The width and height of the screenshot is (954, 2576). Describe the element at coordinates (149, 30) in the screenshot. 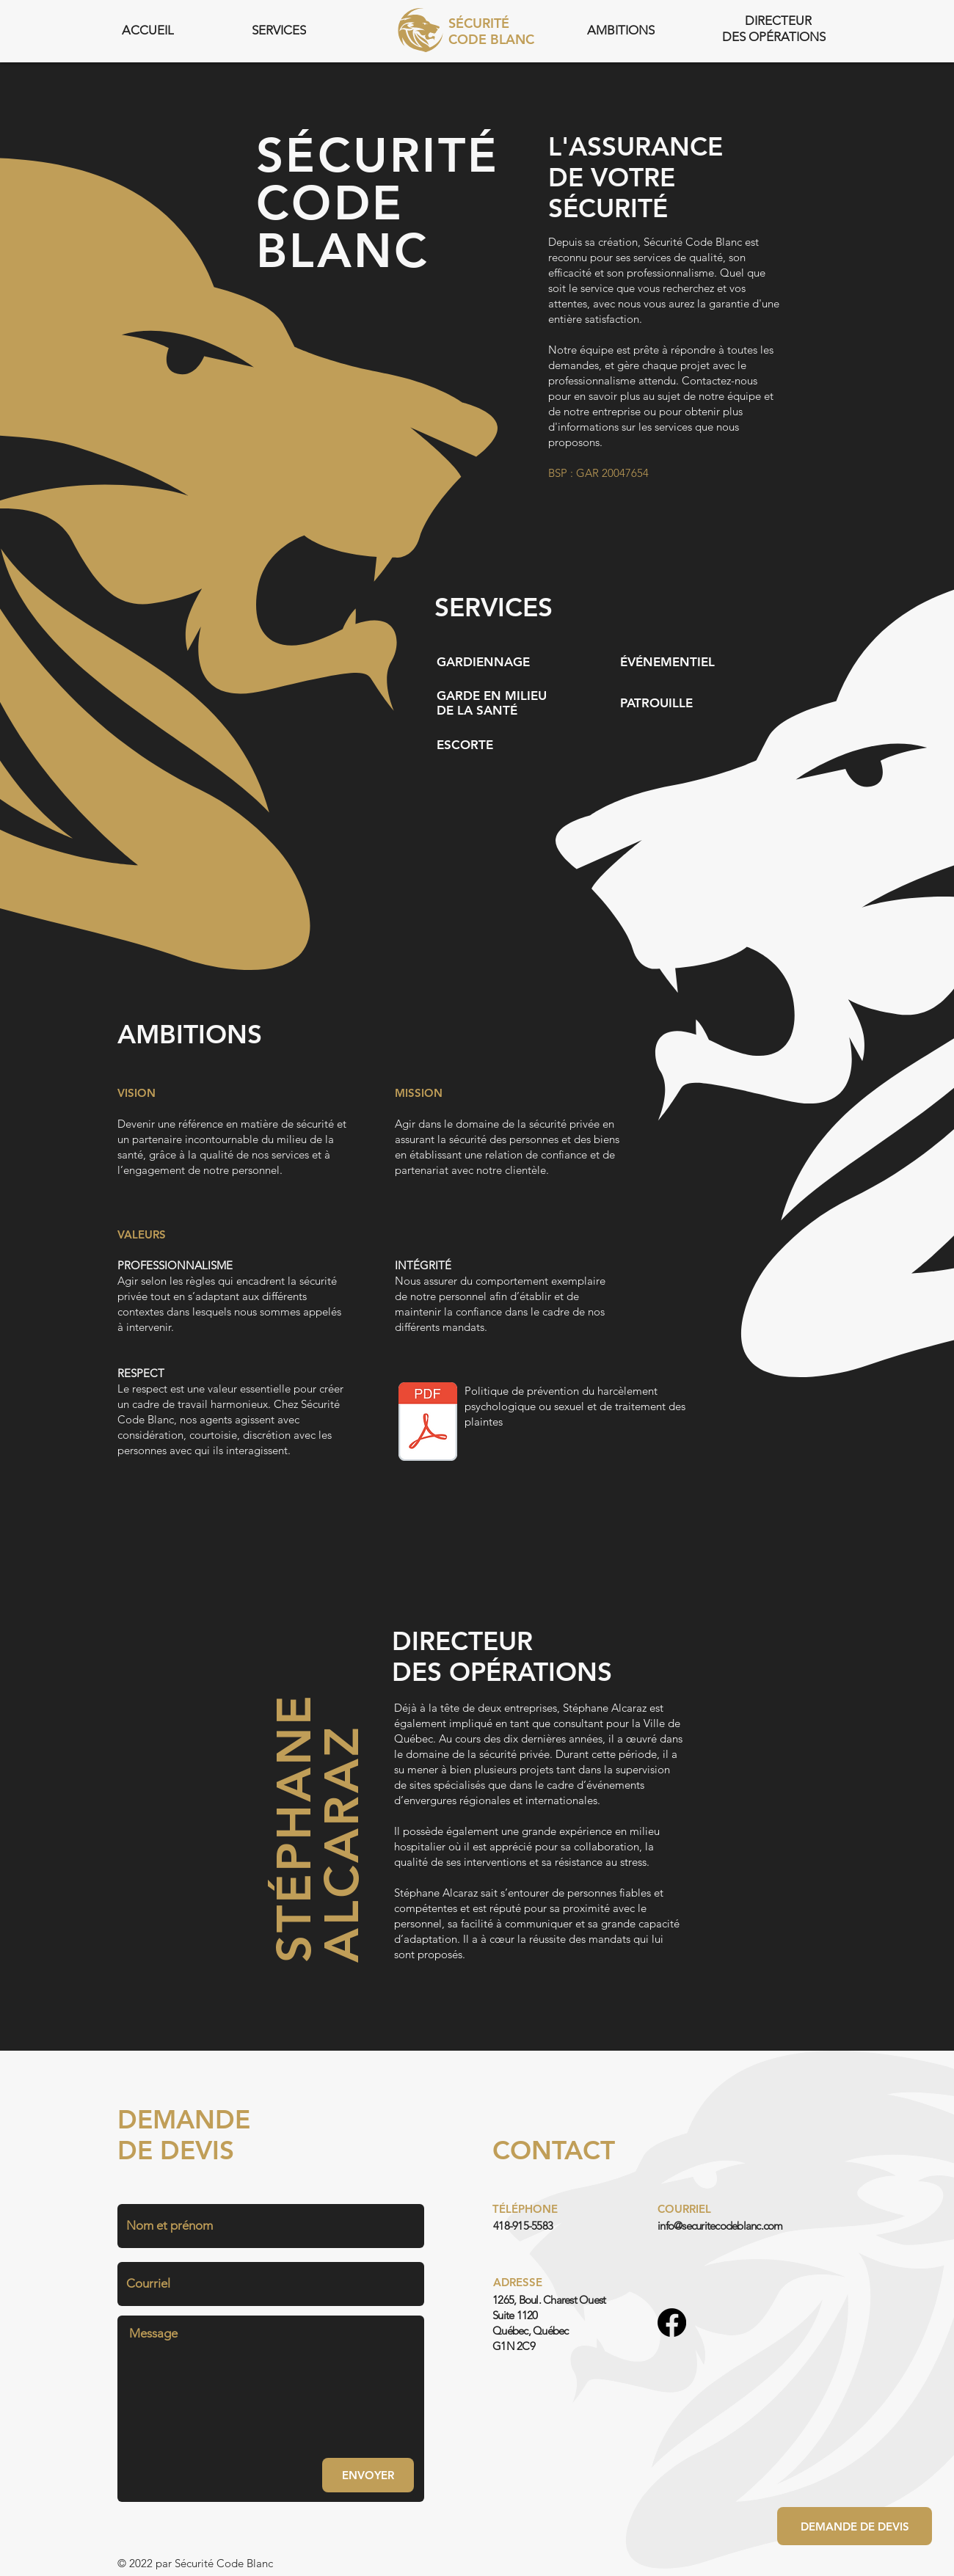

I see `[ACCUEIL]` at that location.